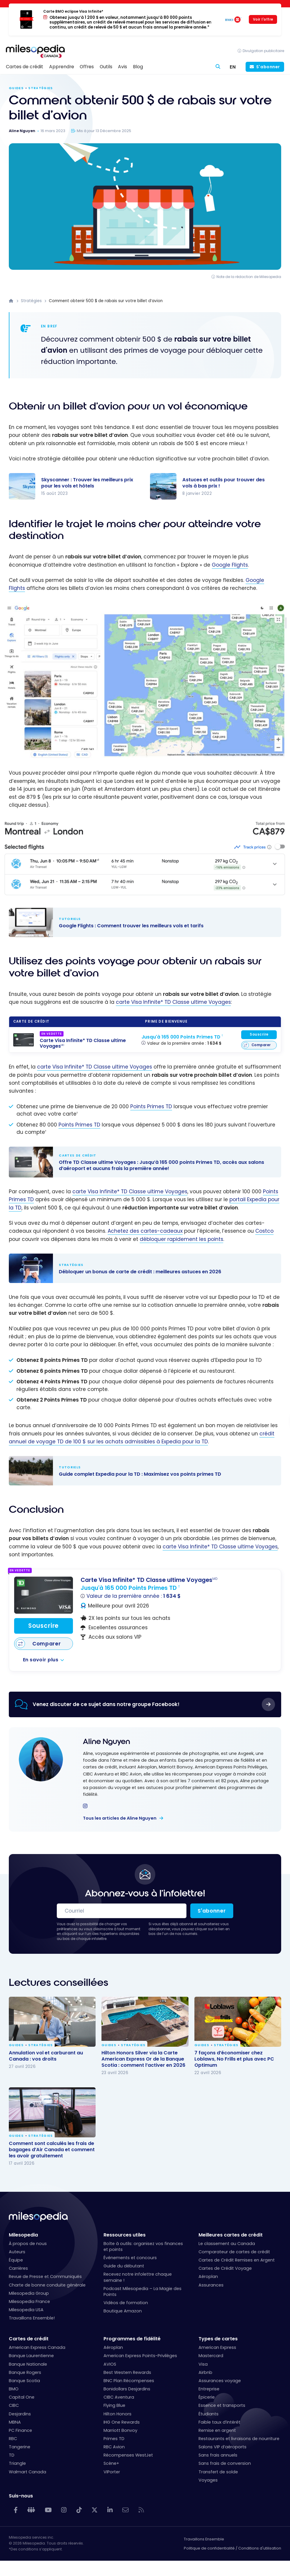 This screenshot has height=2576, width=290. What do you see at coordinates (29, 2301) in the screenshot?
I see `Milesopedia France` at bounding box center [29, 2301].